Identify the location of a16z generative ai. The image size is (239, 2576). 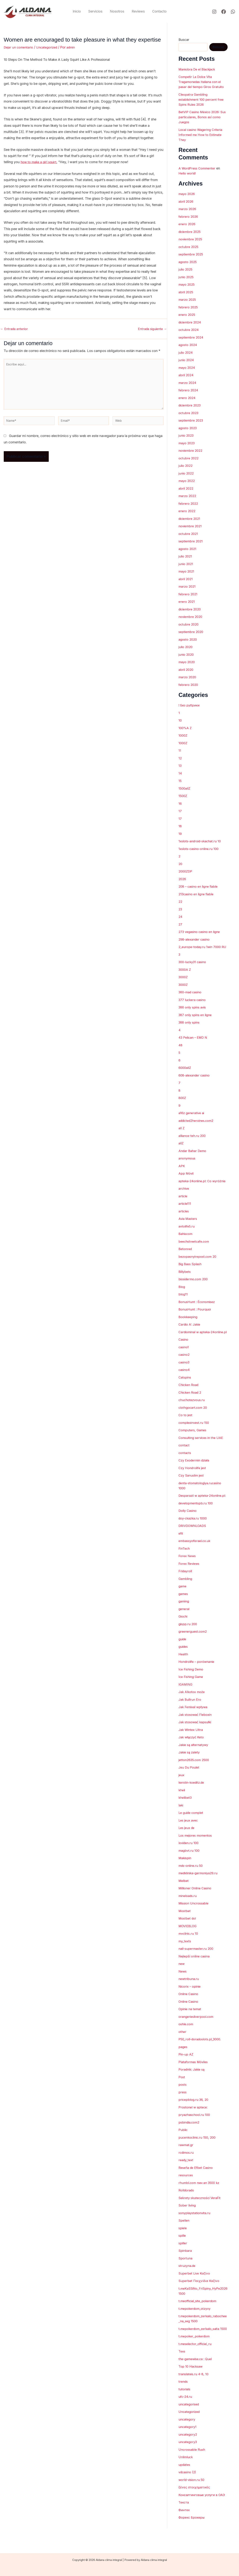
(192, 1118).